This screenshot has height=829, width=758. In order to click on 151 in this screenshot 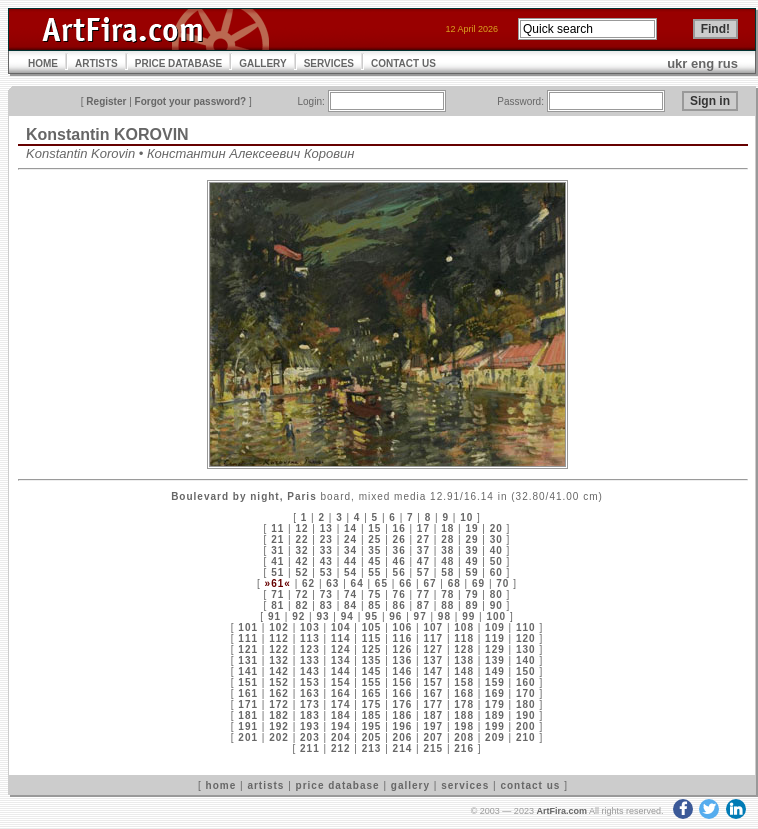, I will do `click(248, 682)`.